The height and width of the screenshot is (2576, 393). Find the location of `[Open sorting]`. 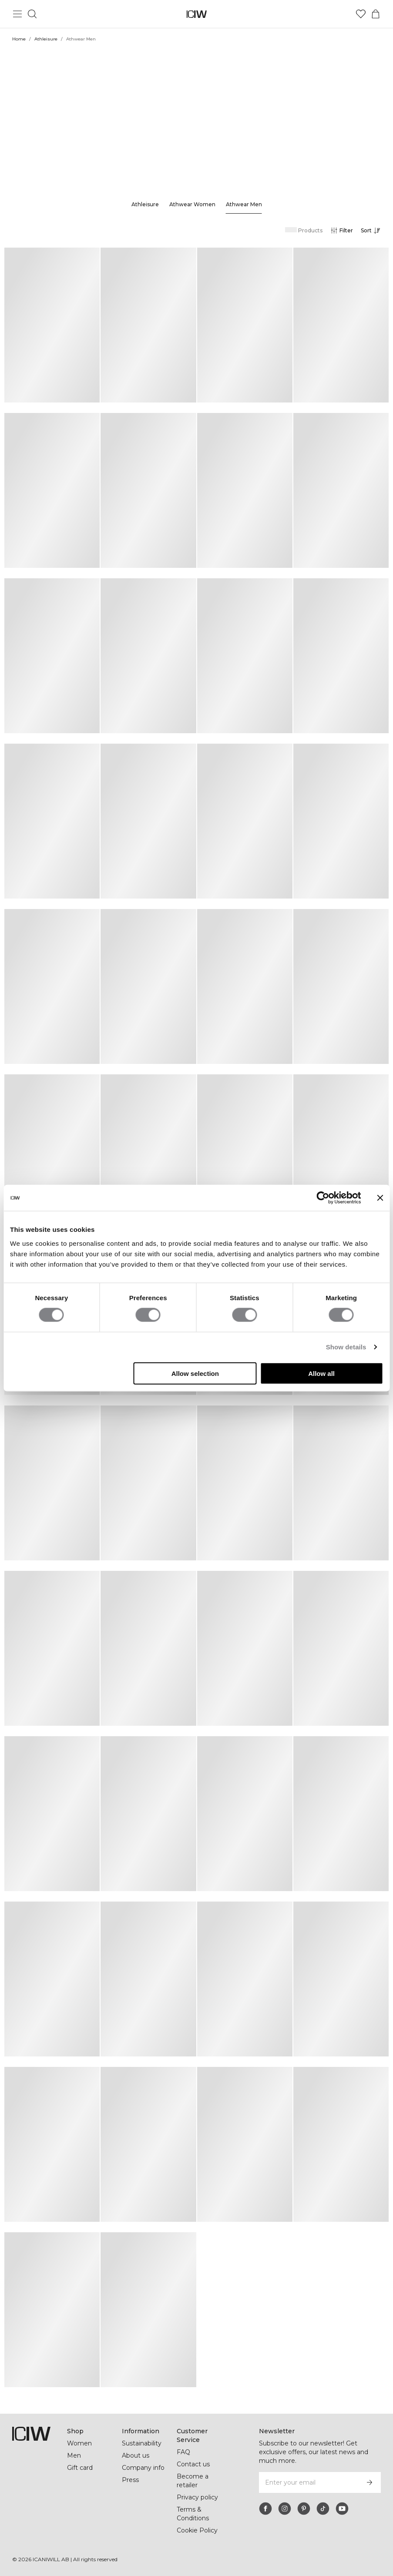

[Open sorting] is located at coordinates (373, 230).